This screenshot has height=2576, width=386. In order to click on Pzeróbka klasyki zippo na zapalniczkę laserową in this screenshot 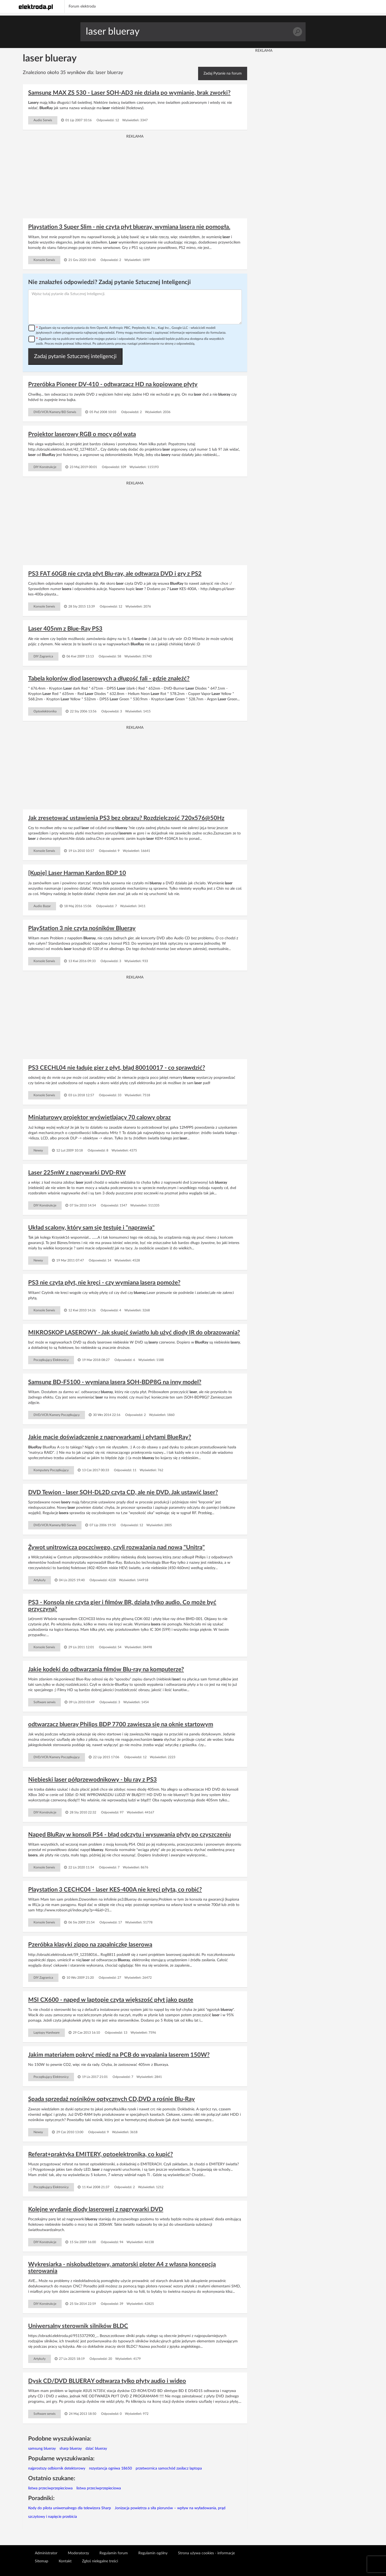, I will do `click(90, 1945)`.